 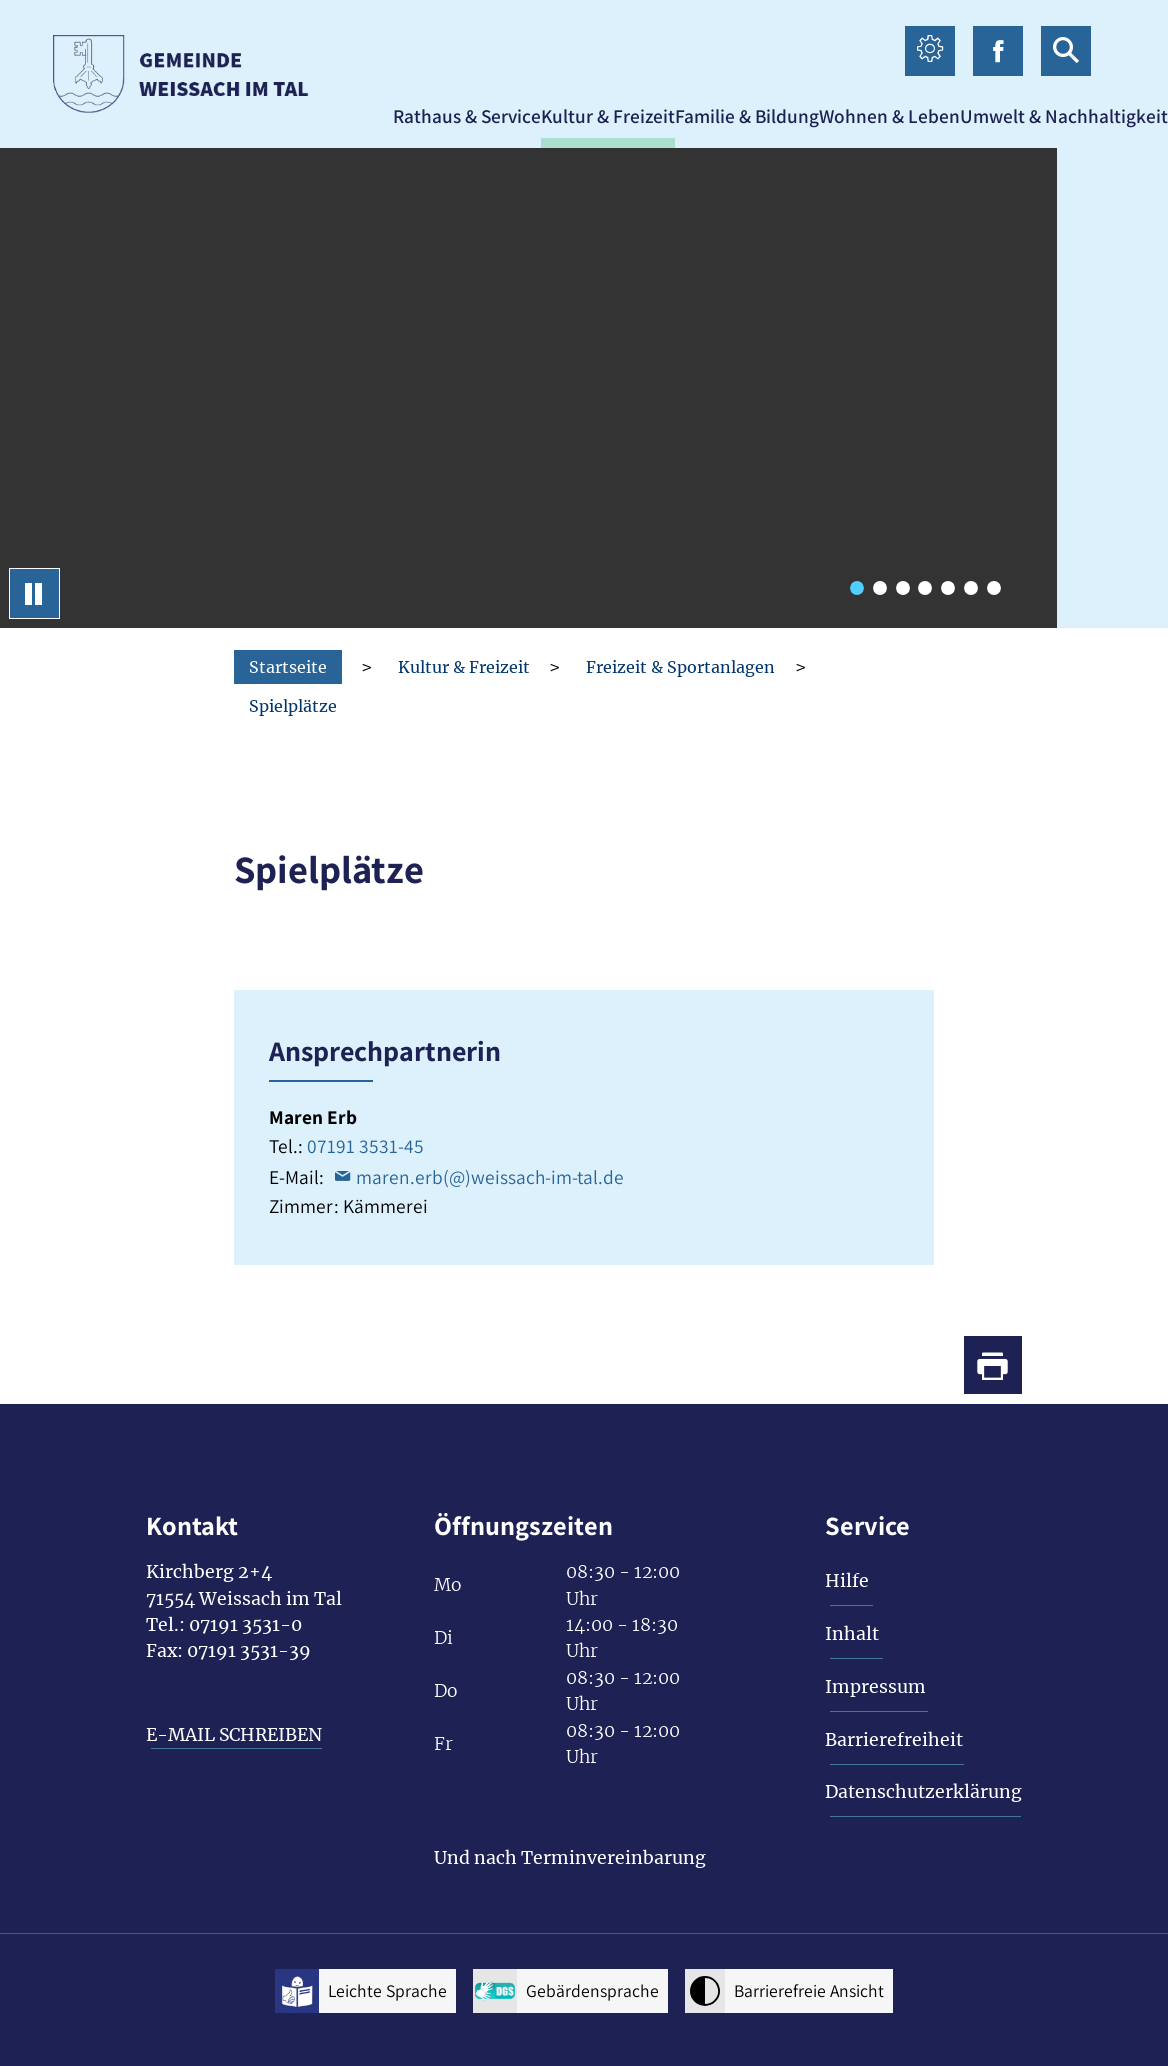 I want to click on [button], so click(x=467, y=116).